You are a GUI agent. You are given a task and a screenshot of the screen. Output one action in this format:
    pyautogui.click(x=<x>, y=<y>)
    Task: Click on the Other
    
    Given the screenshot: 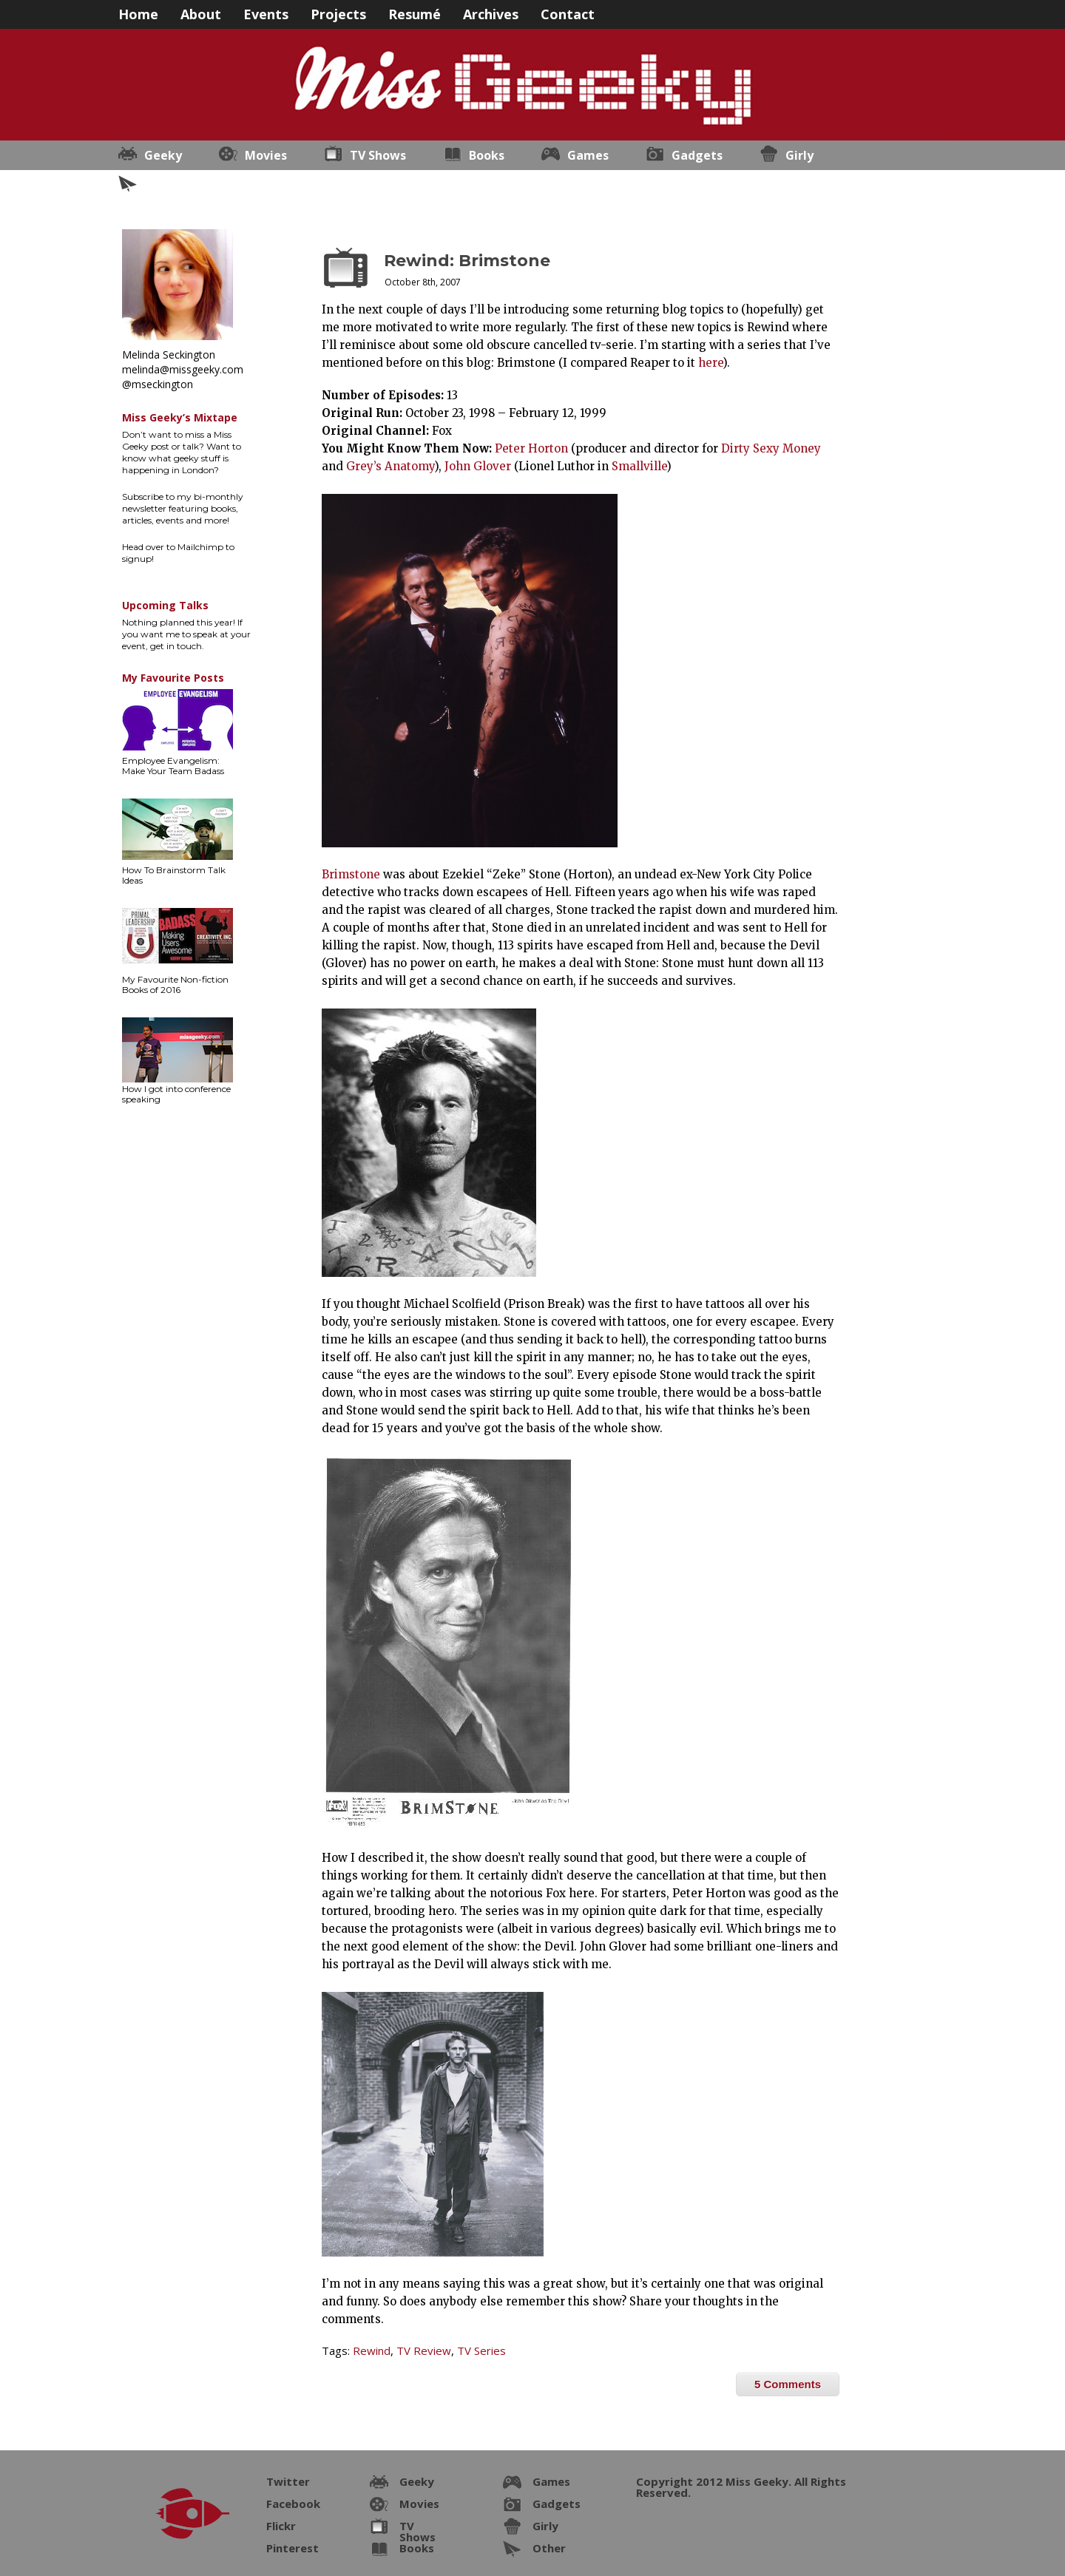 What is the action you would take?
    pyautogui.click(x=162, y=185)
    